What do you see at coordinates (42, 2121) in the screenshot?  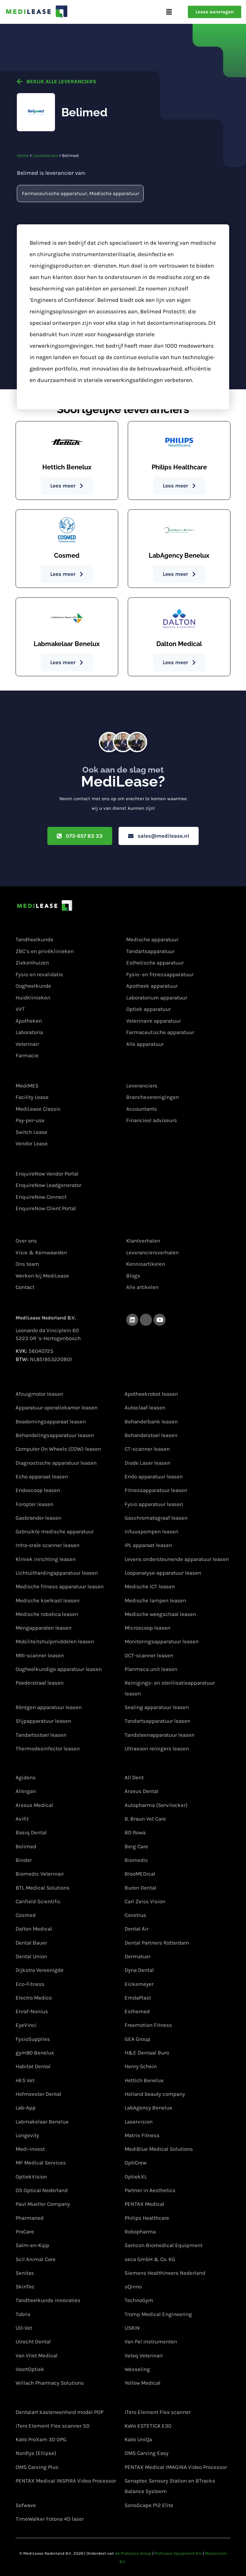 I see `Labmakelaar Benelux` at bounding box center [42, 2121].